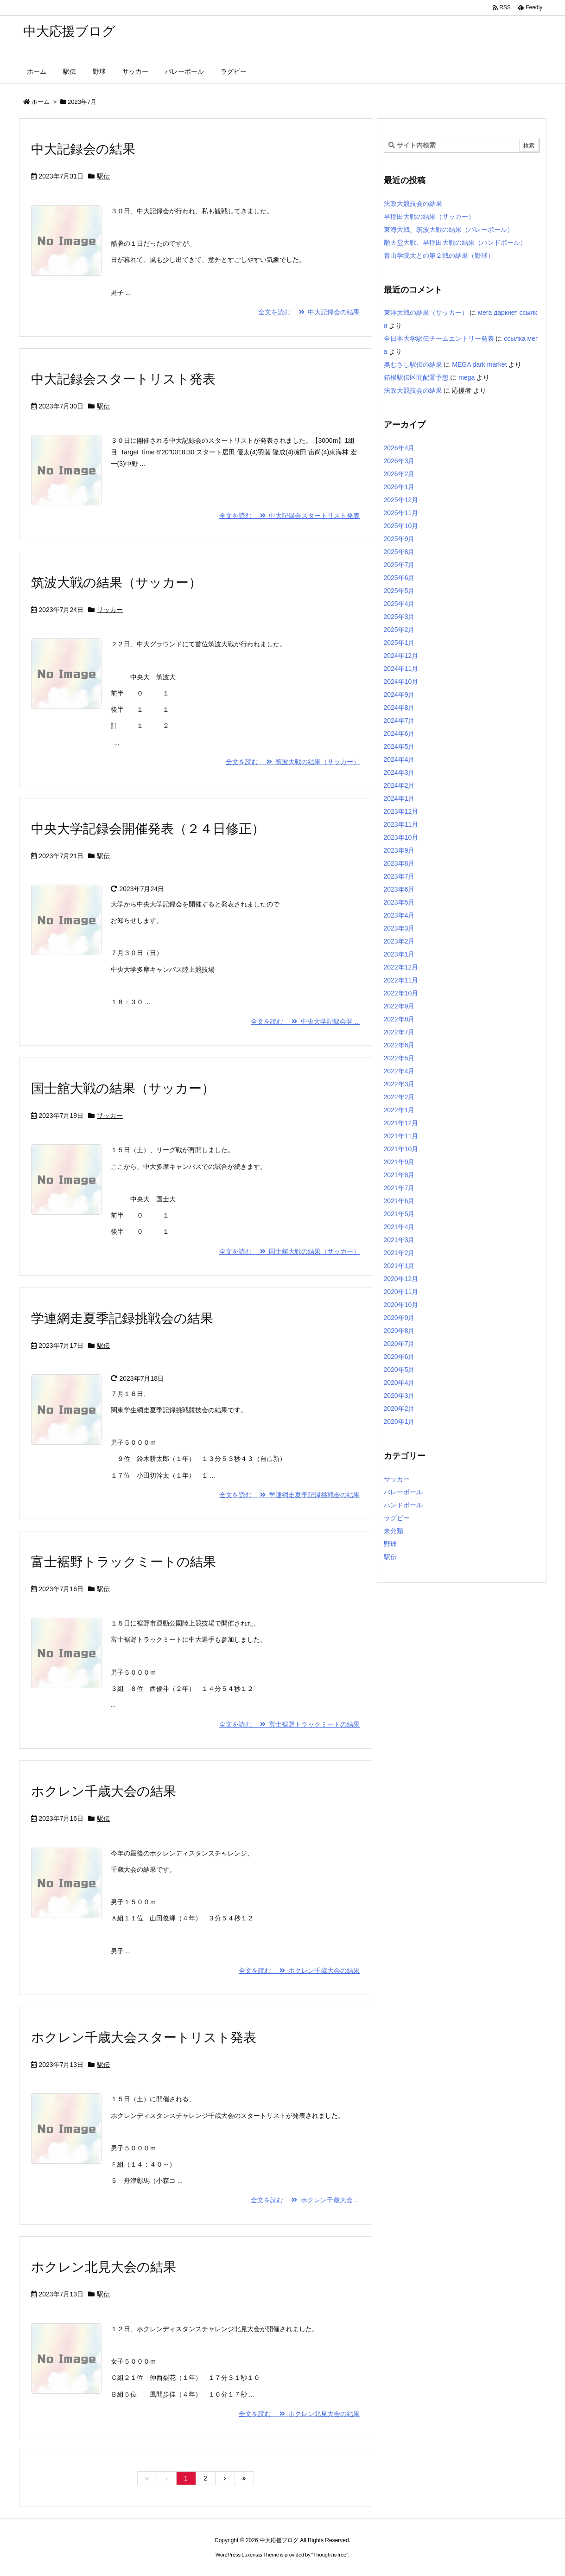  Describe the element at coordinates (401, 824) in the screenshot. I see `2023年11月` at that location.